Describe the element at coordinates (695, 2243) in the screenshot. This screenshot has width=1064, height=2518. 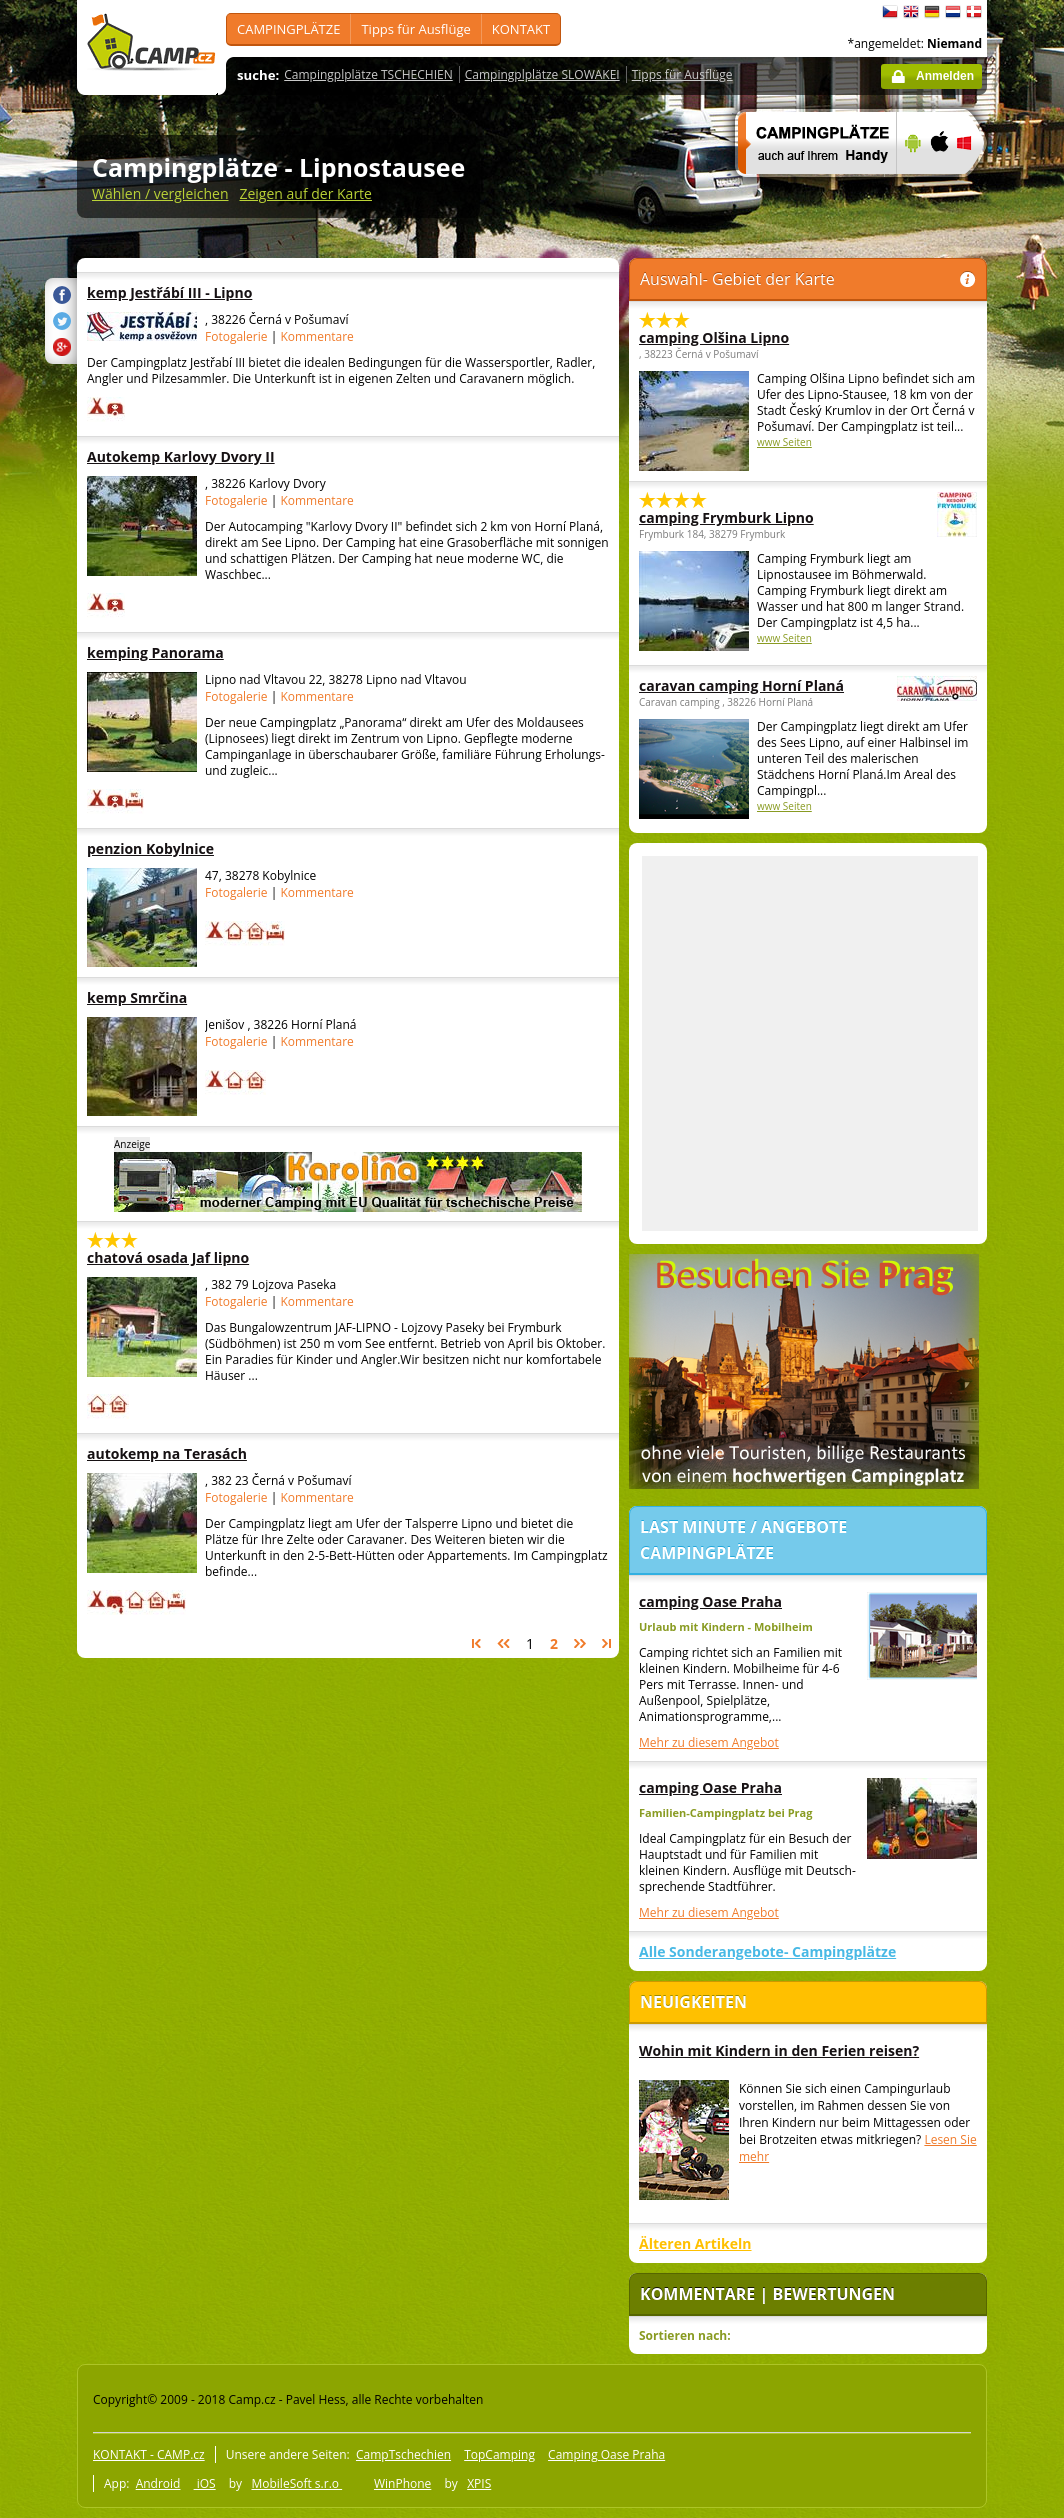
I see `Älteren Artikeln` at that location.